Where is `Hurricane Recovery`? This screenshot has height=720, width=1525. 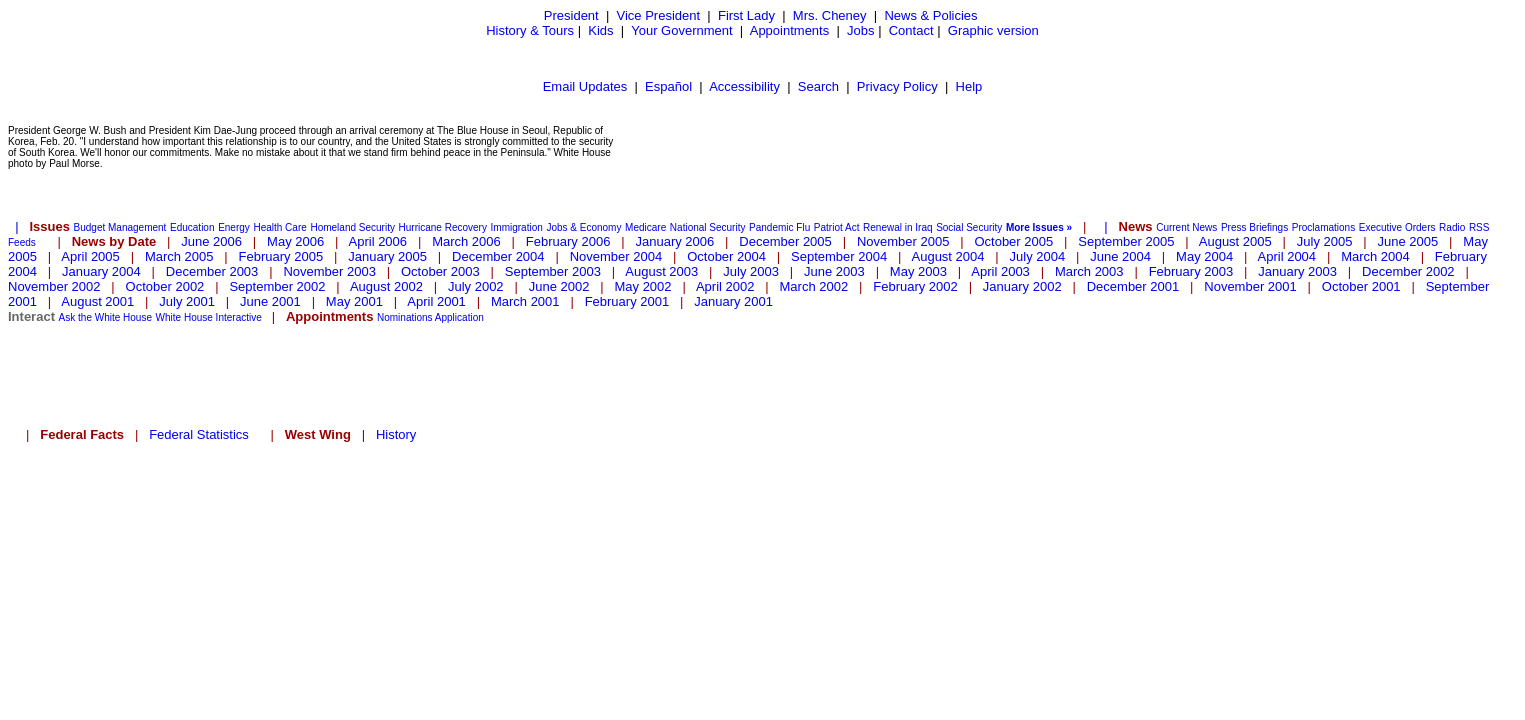 Hurricane Recovery is located at coordinates (443, 227).